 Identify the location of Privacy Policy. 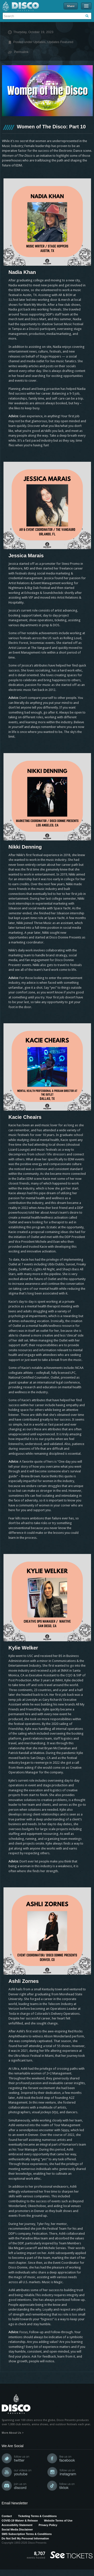
(48, 2525).